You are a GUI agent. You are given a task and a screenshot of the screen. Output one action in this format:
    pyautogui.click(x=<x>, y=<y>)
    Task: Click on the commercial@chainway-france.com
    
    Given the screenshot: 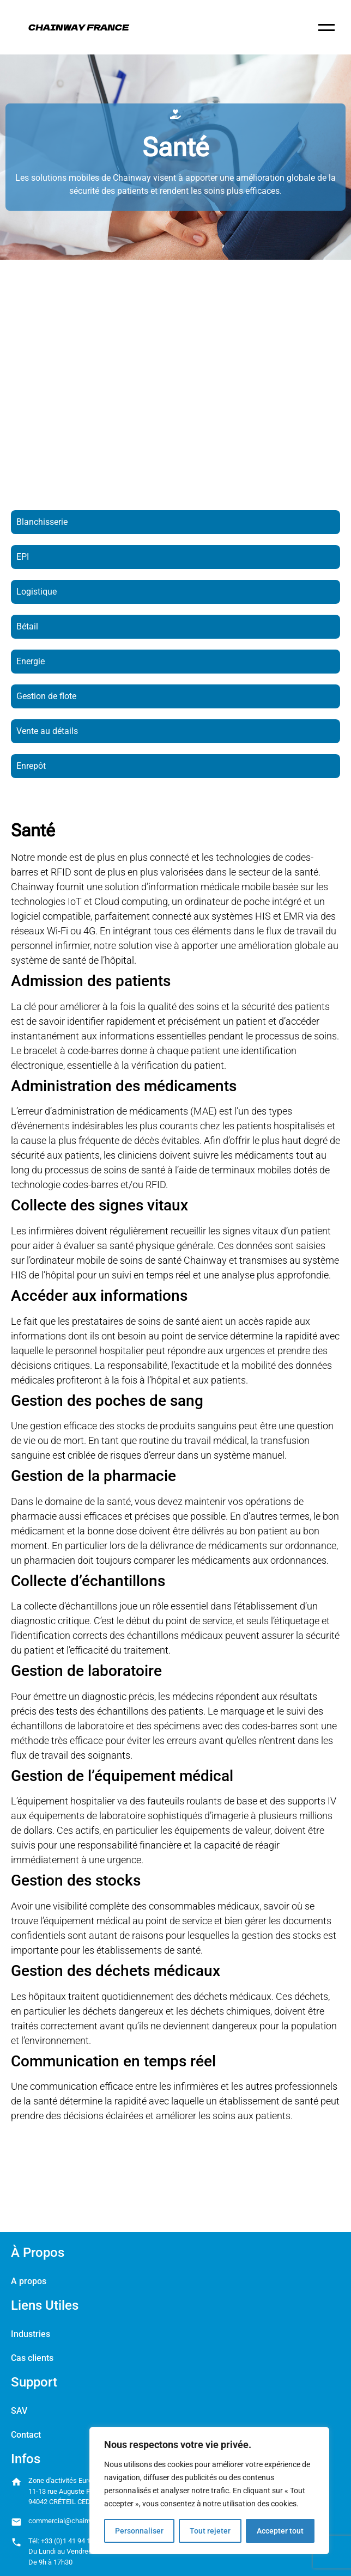 What is the action you would take?
    pyautogui.click(x=83, y=2521)
    